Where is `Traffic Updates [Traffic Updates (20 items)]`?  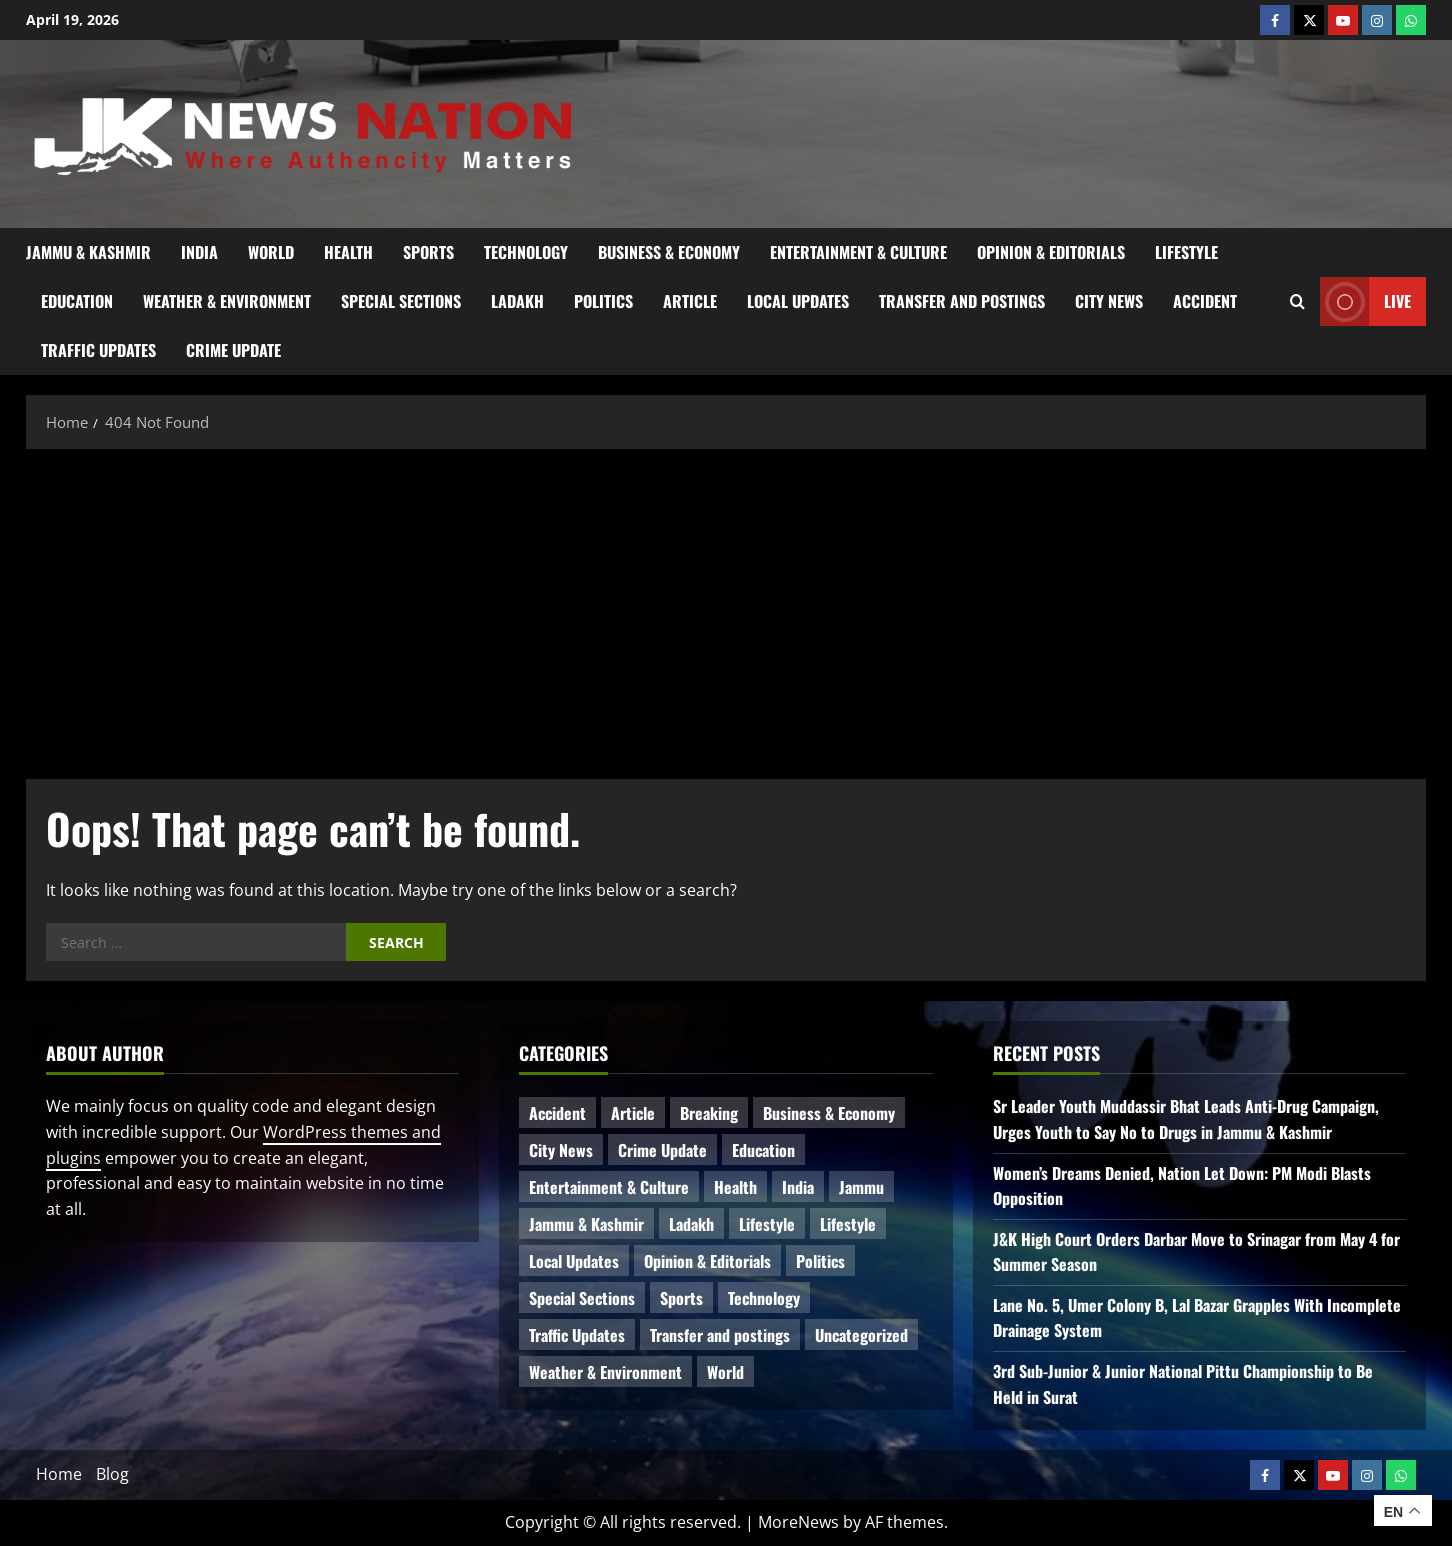 Traffic Updates [Traffic Updates (20 items)] is located at coordinates (577, 1335).